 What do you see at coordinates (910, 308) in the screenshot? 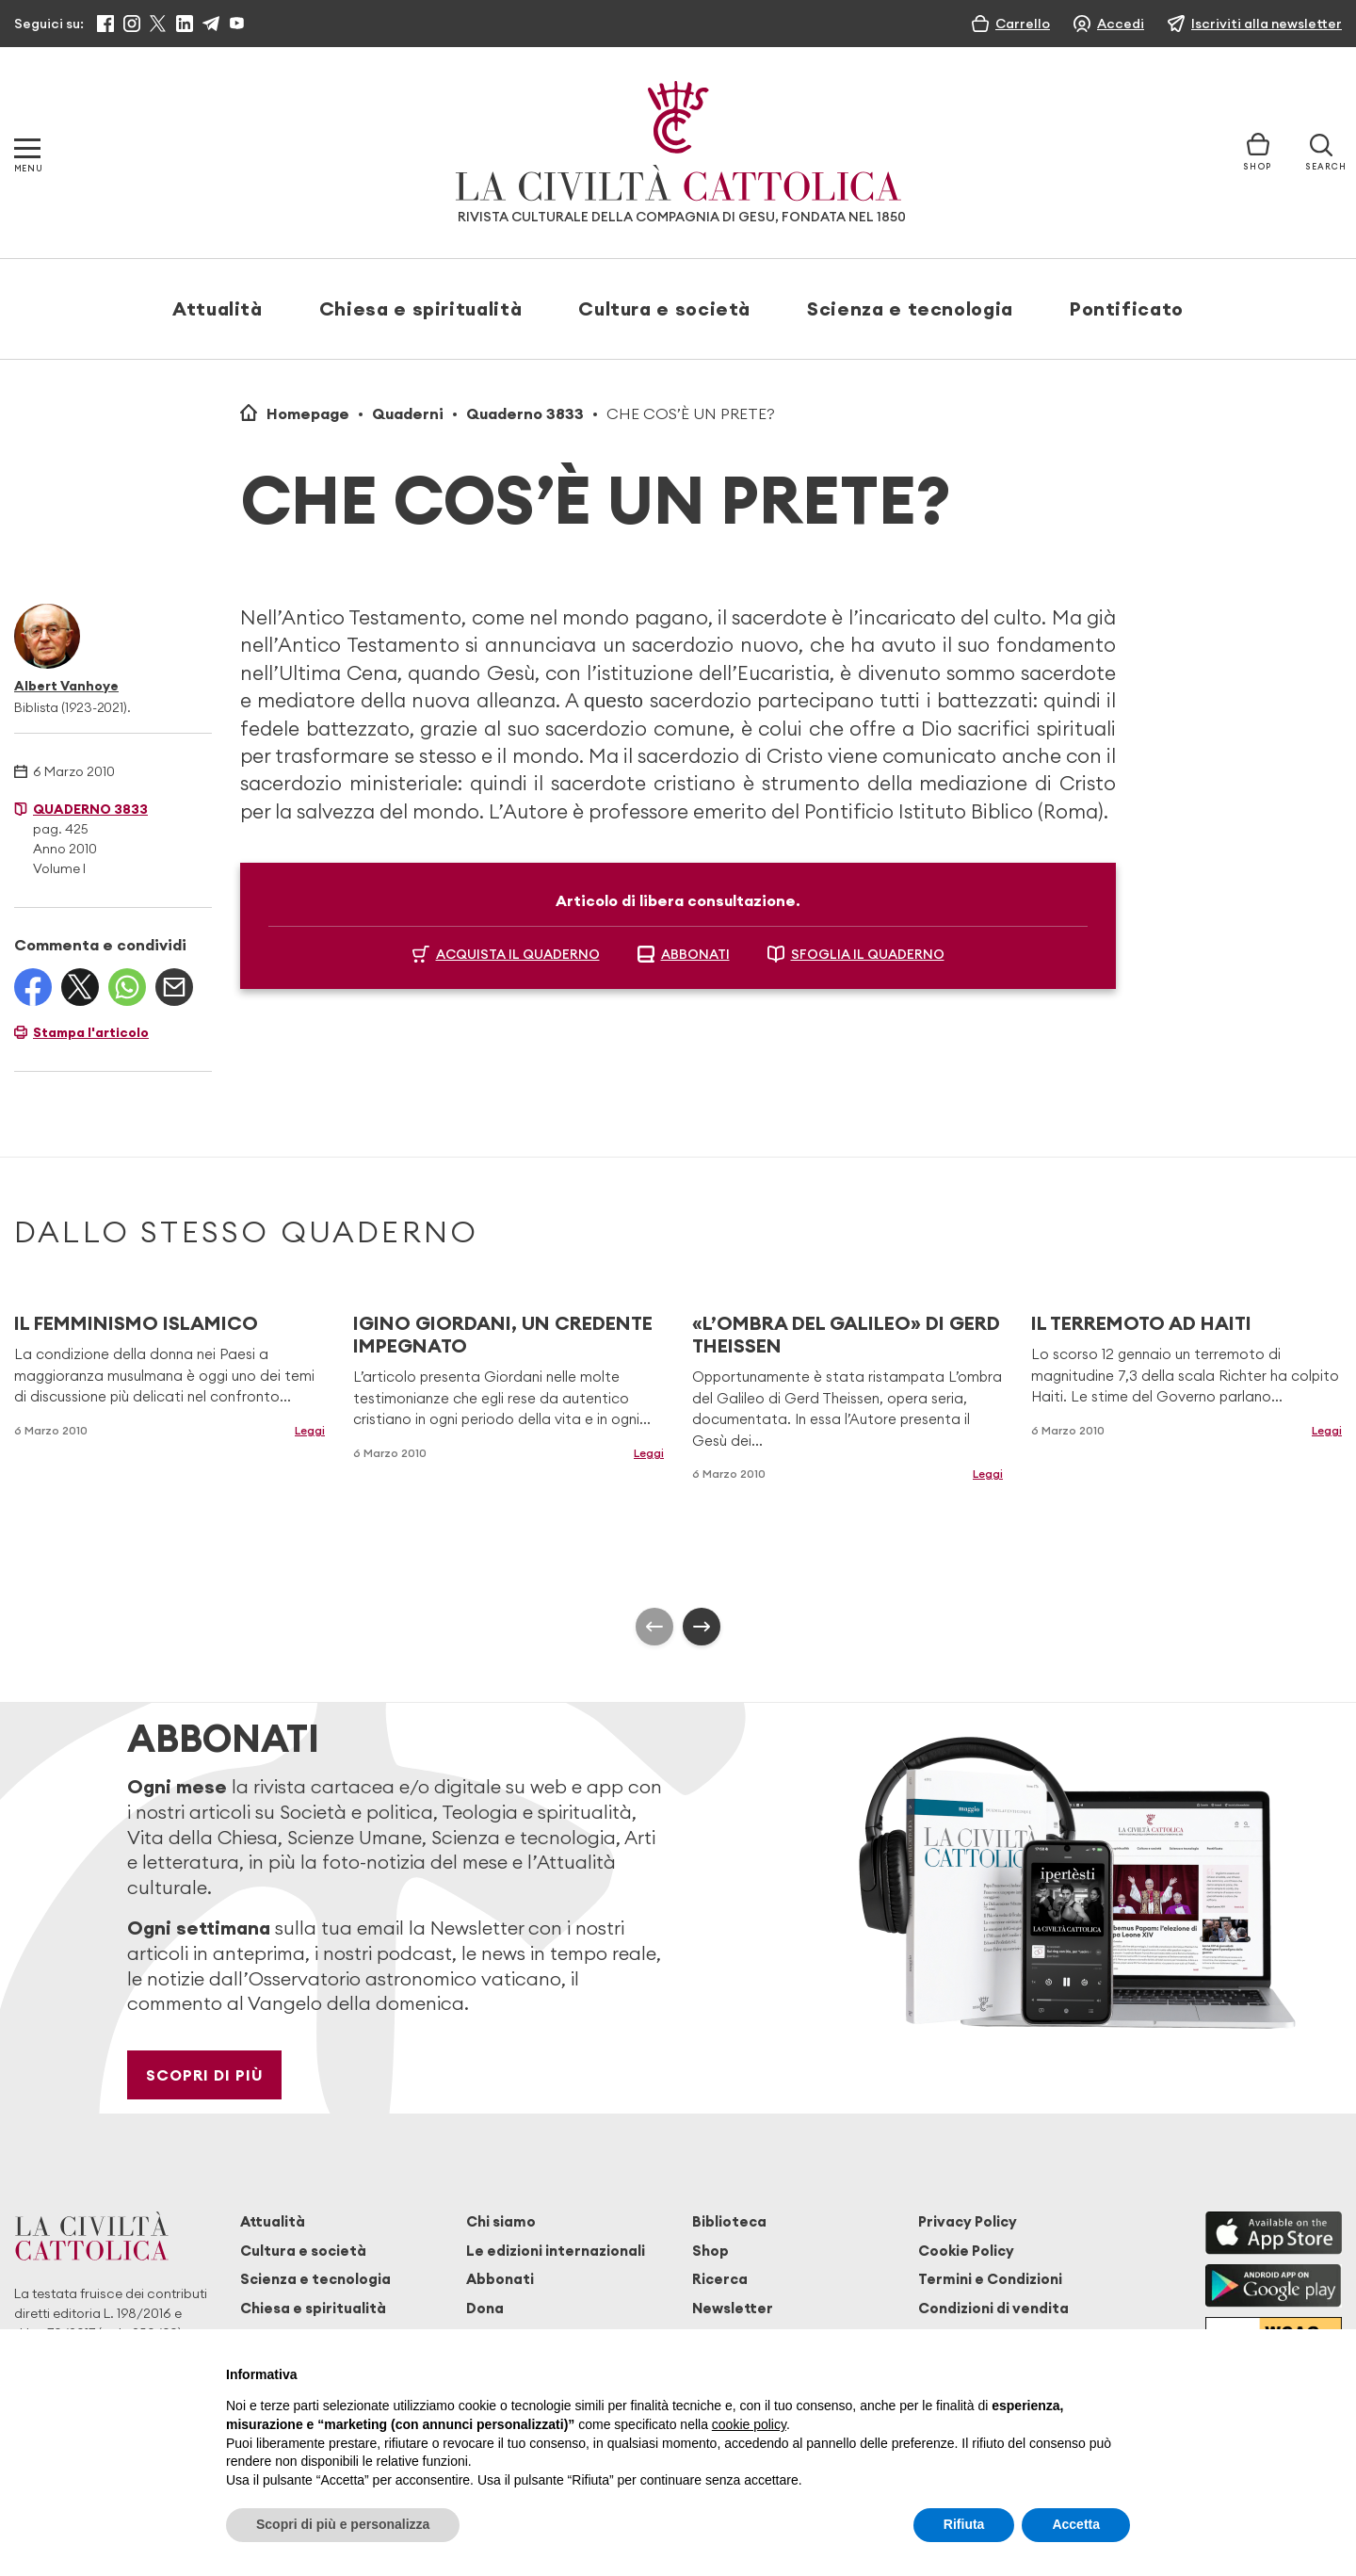
I see `Scienza e tecnologia` at bounding box center [910, 308].